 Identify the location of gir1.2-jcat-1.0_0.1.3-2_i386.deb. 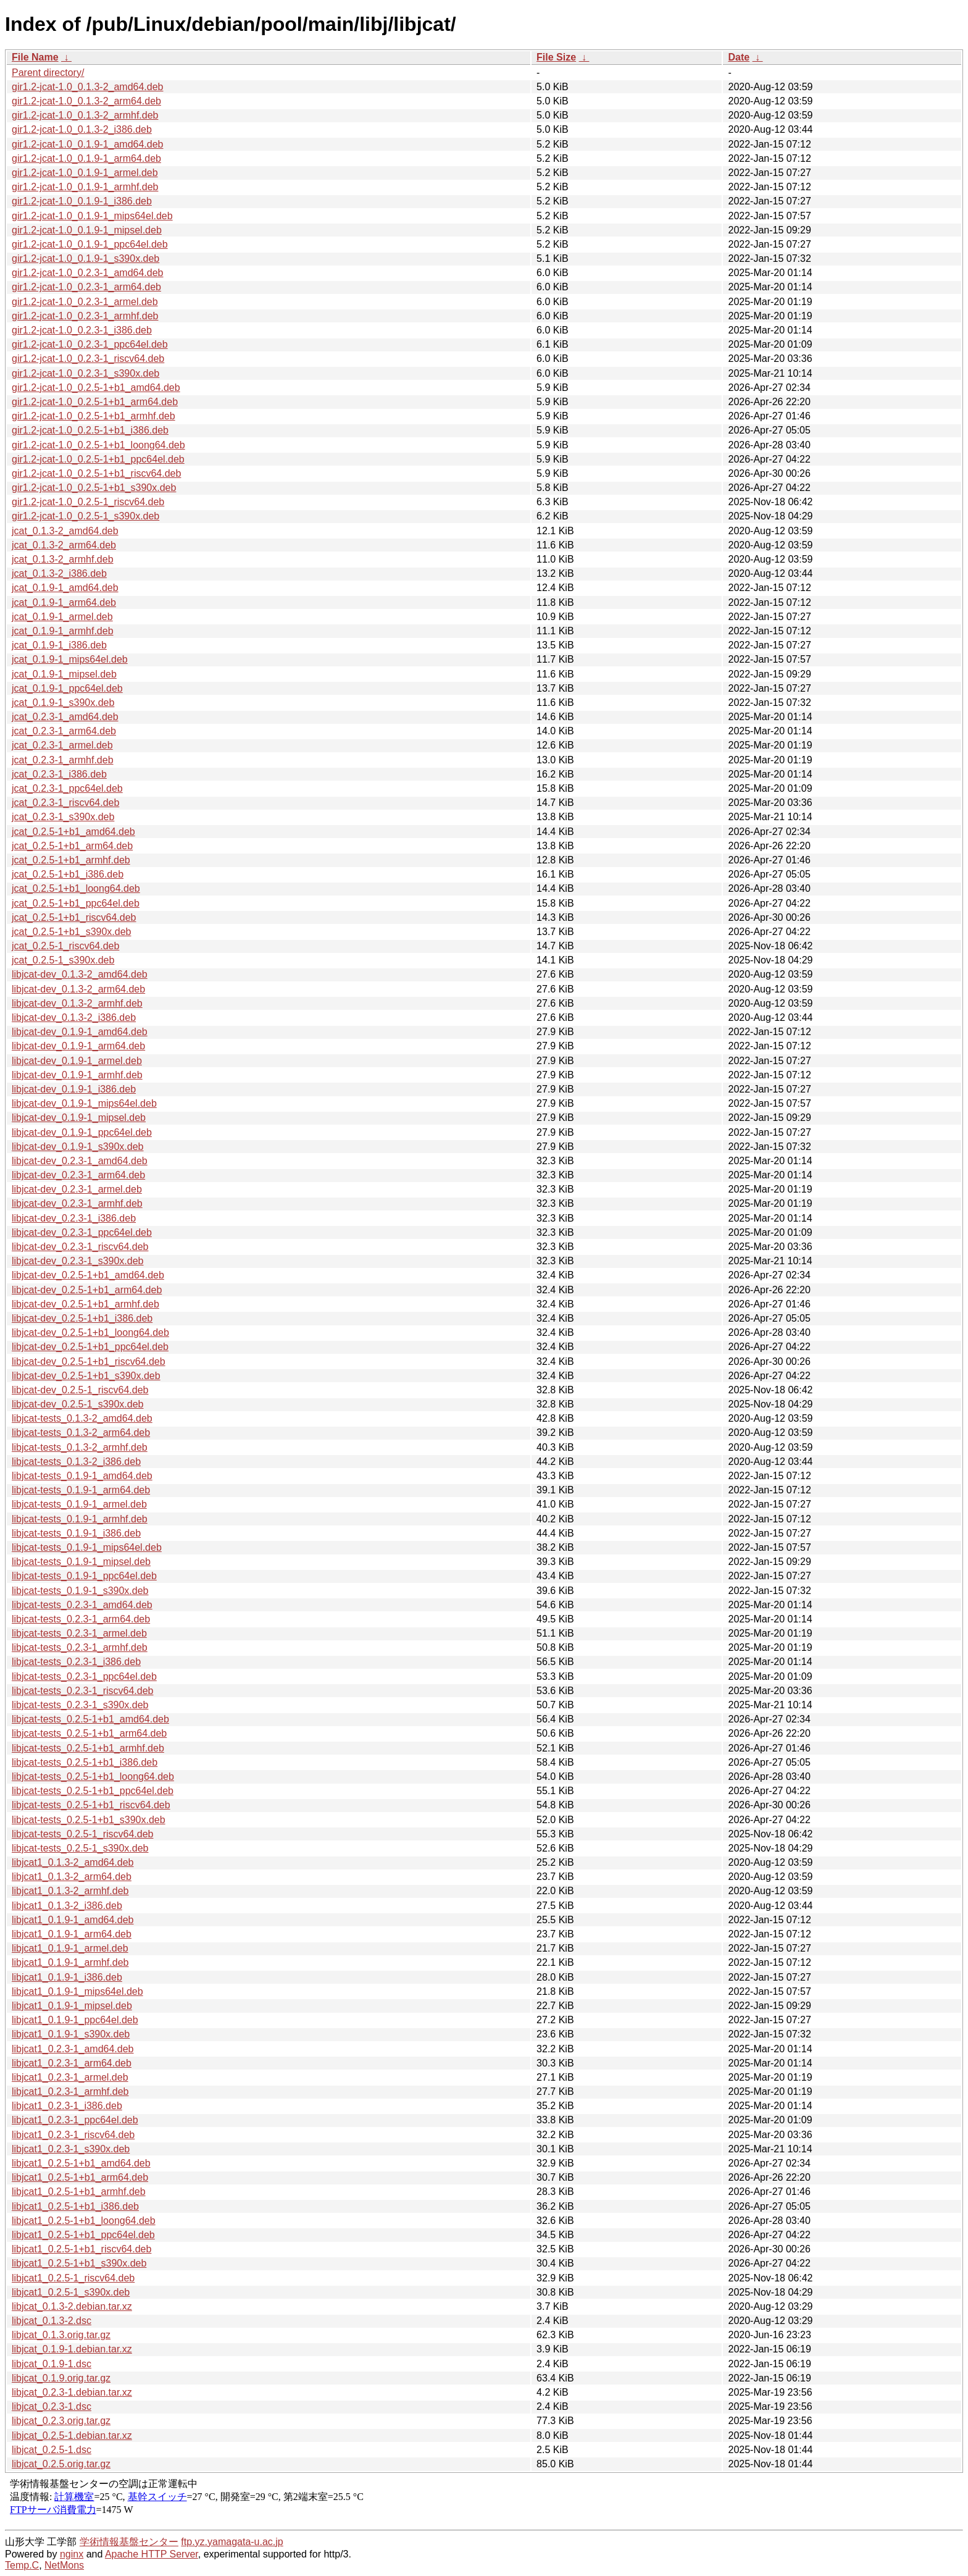
(82, 129).